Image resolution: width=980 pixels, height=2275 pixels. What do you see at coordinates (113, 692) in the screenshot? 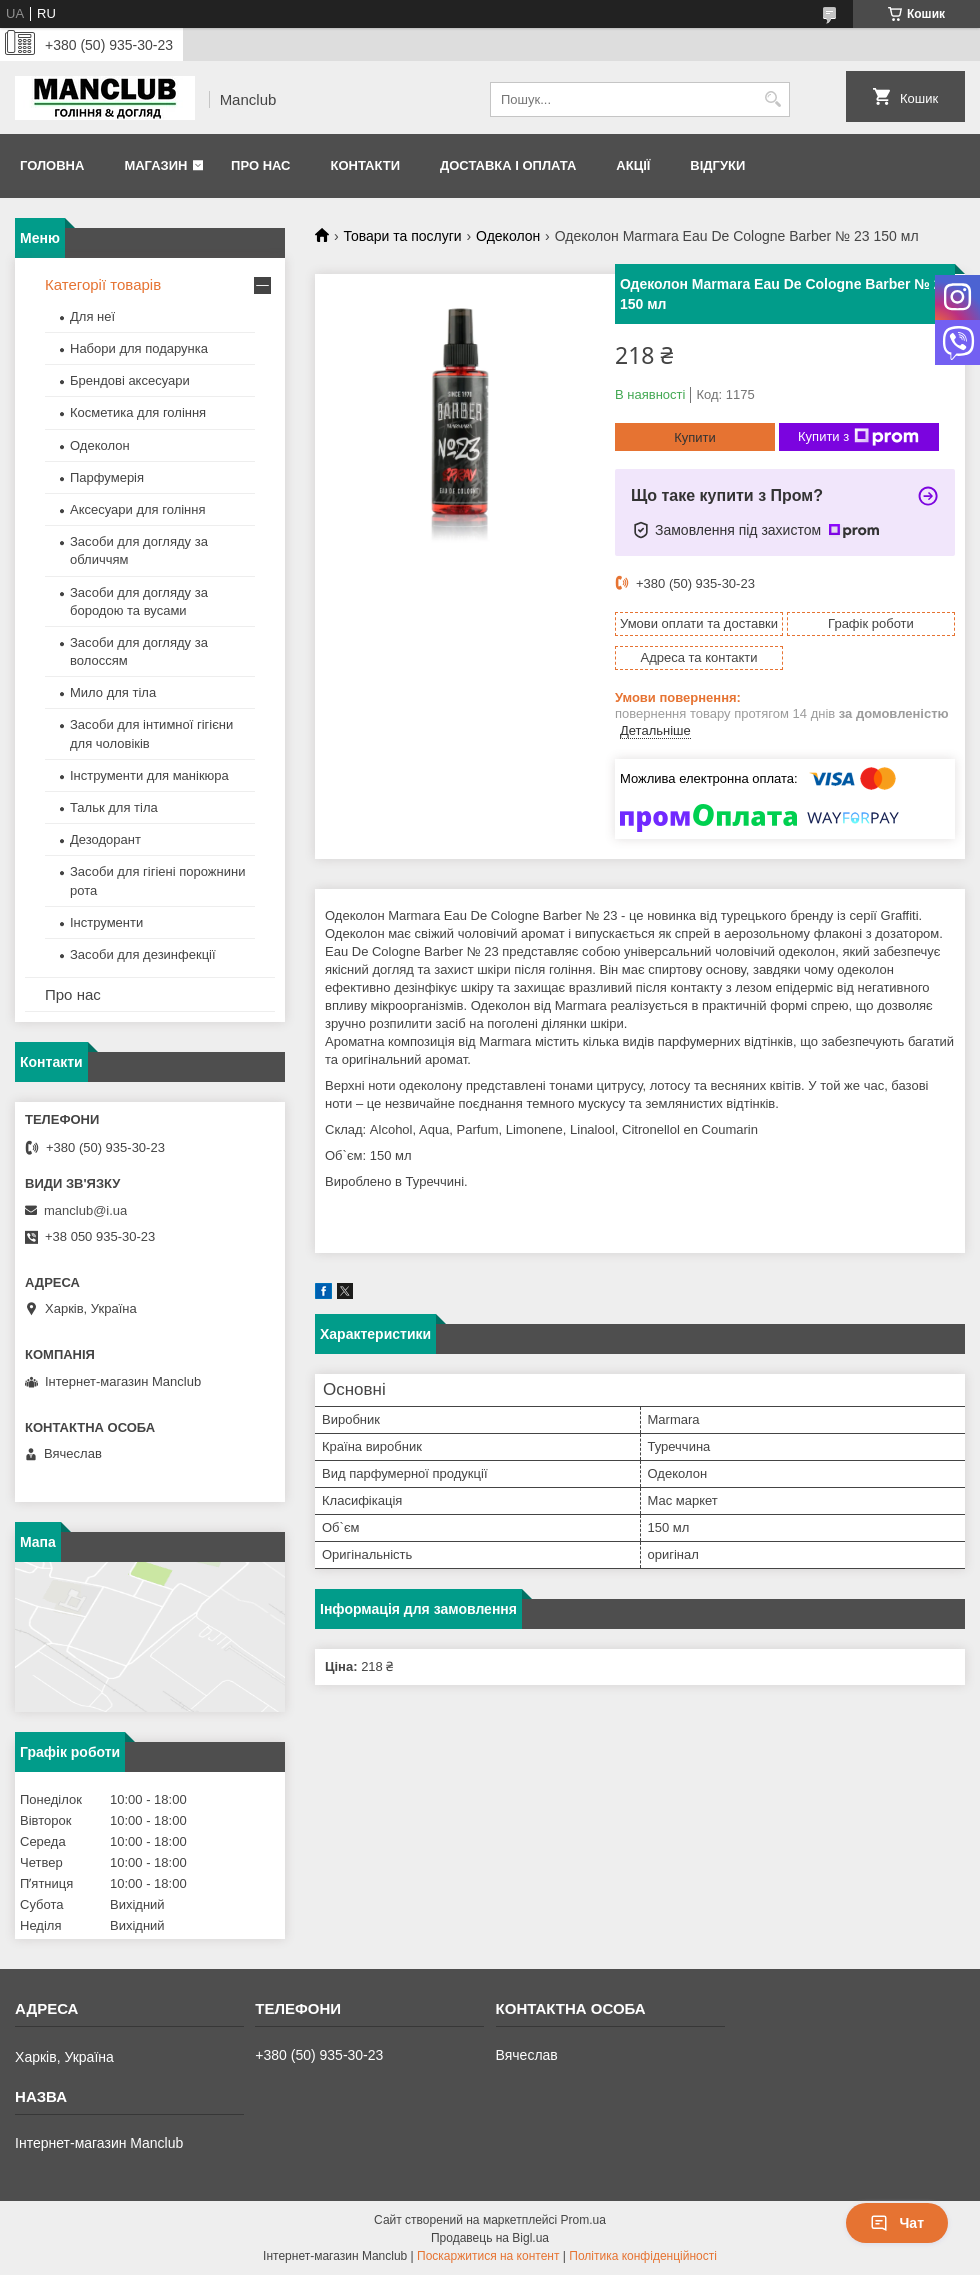
I see `Мило для тіла` at bounding box center [113, 692].